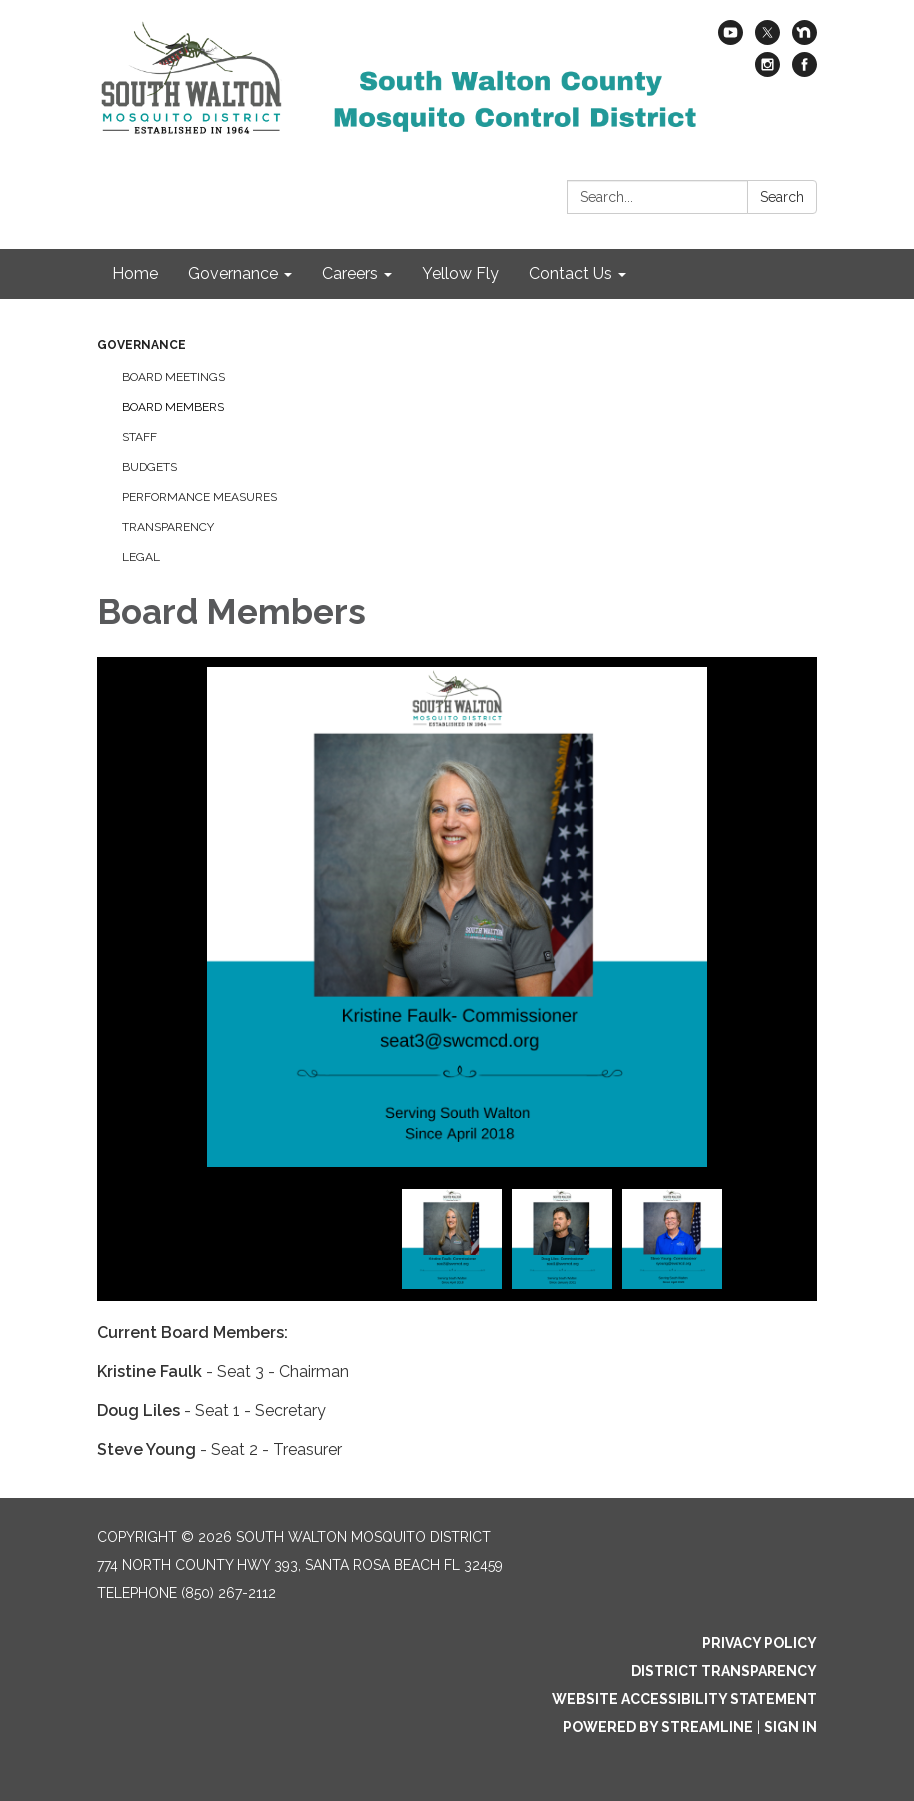 The height and width of the screenshot is (1801, 914). What do you see at coordinates (168, 527) in the screenshot?
I see `Transparency` at bounding box center [168, 527].